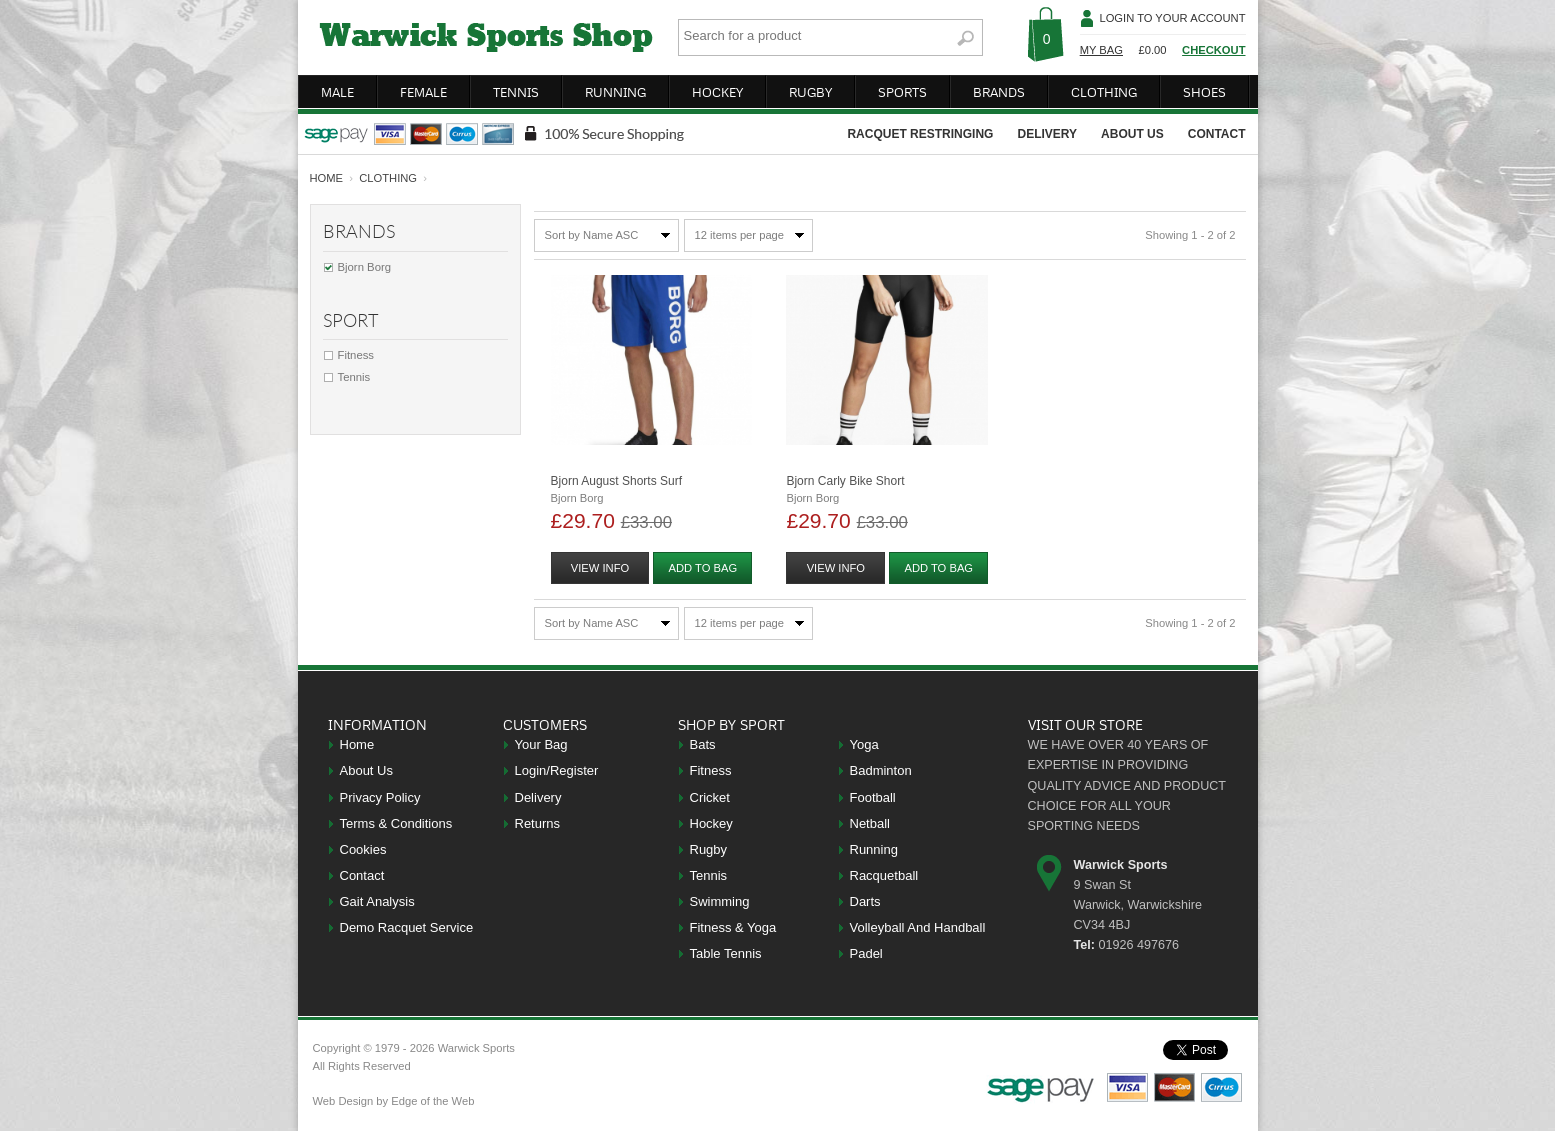 This screenshot has width=1555, height=1131. What do you see at coordinates (1047, 134) in the screenshot?
I see `delivery` at bounding box center [1047, 134].